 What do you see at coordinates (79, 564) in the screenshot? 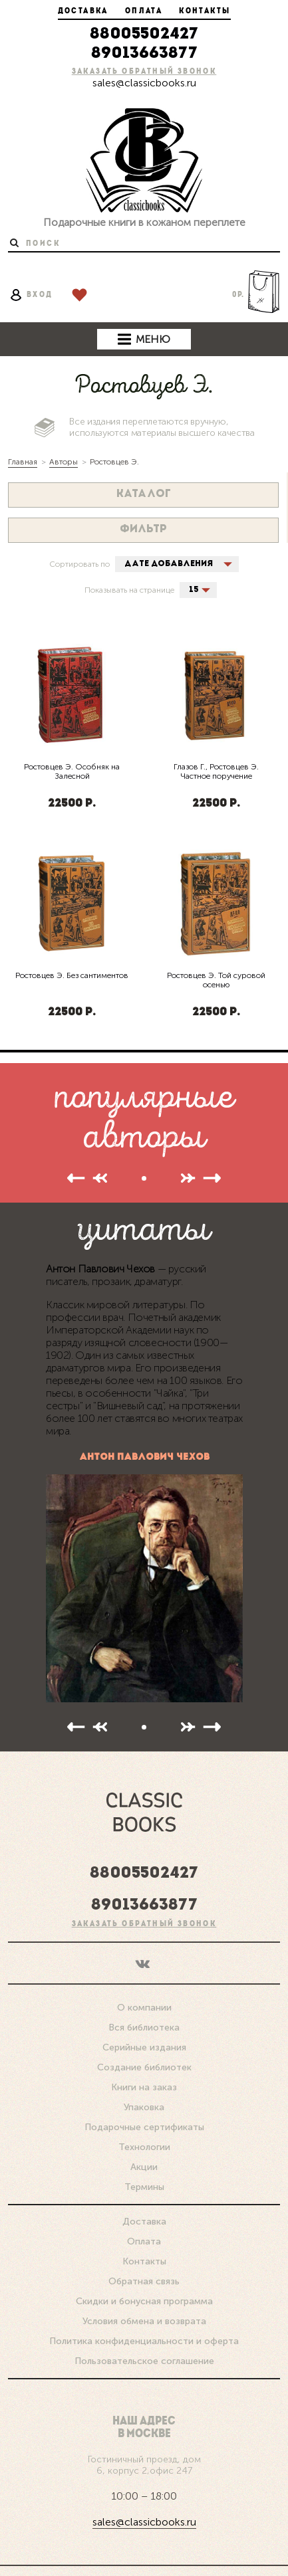
I see `Сортировать по` at bounding box center [79, 564].